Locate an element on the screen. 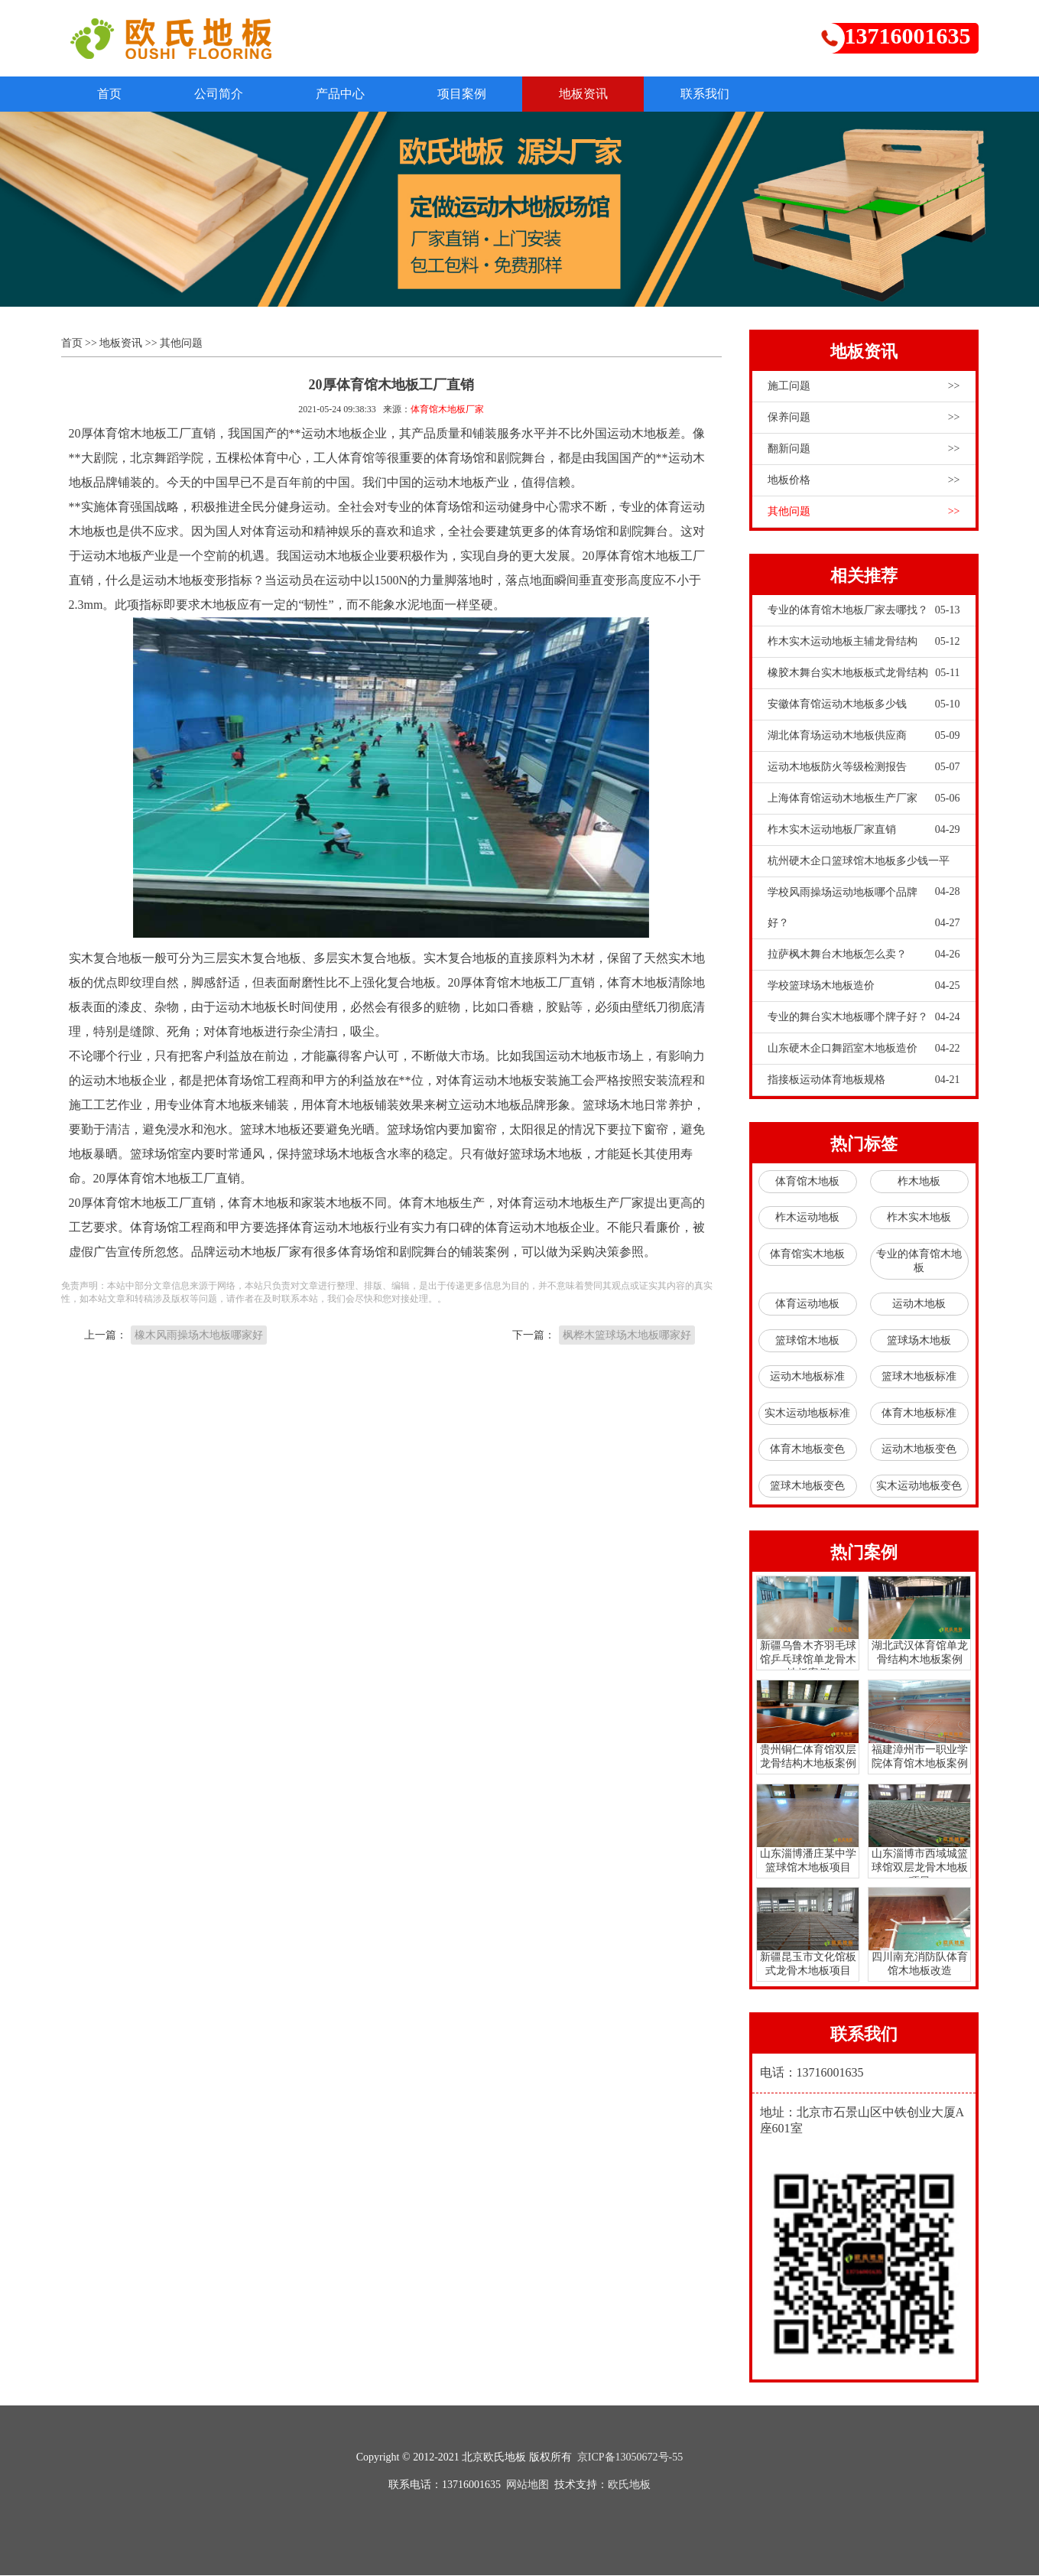  体育木地板变色 is located at coordinates (807, 1450).